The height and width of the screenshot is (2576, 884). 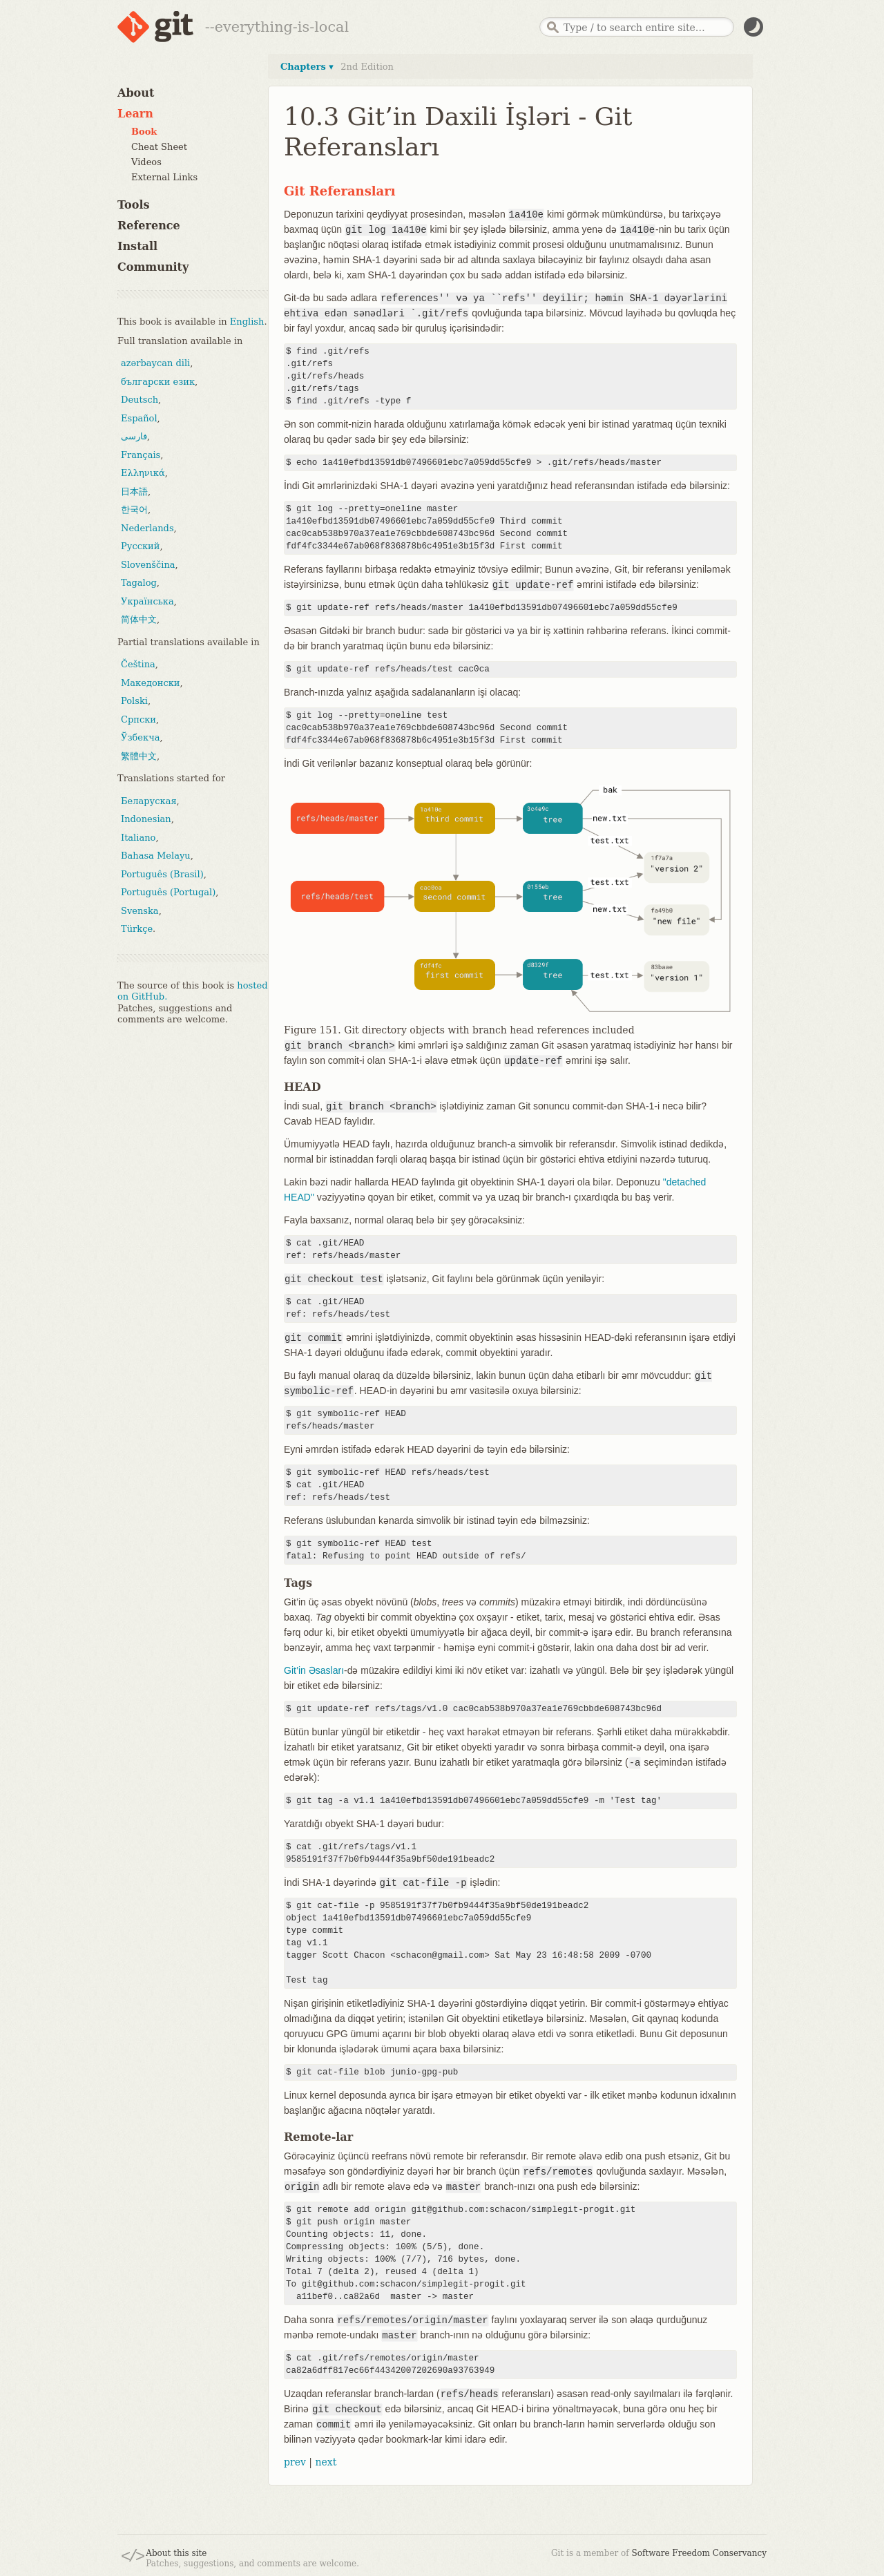 I want to click on Ўзбекча, so click(x=140, y=737).